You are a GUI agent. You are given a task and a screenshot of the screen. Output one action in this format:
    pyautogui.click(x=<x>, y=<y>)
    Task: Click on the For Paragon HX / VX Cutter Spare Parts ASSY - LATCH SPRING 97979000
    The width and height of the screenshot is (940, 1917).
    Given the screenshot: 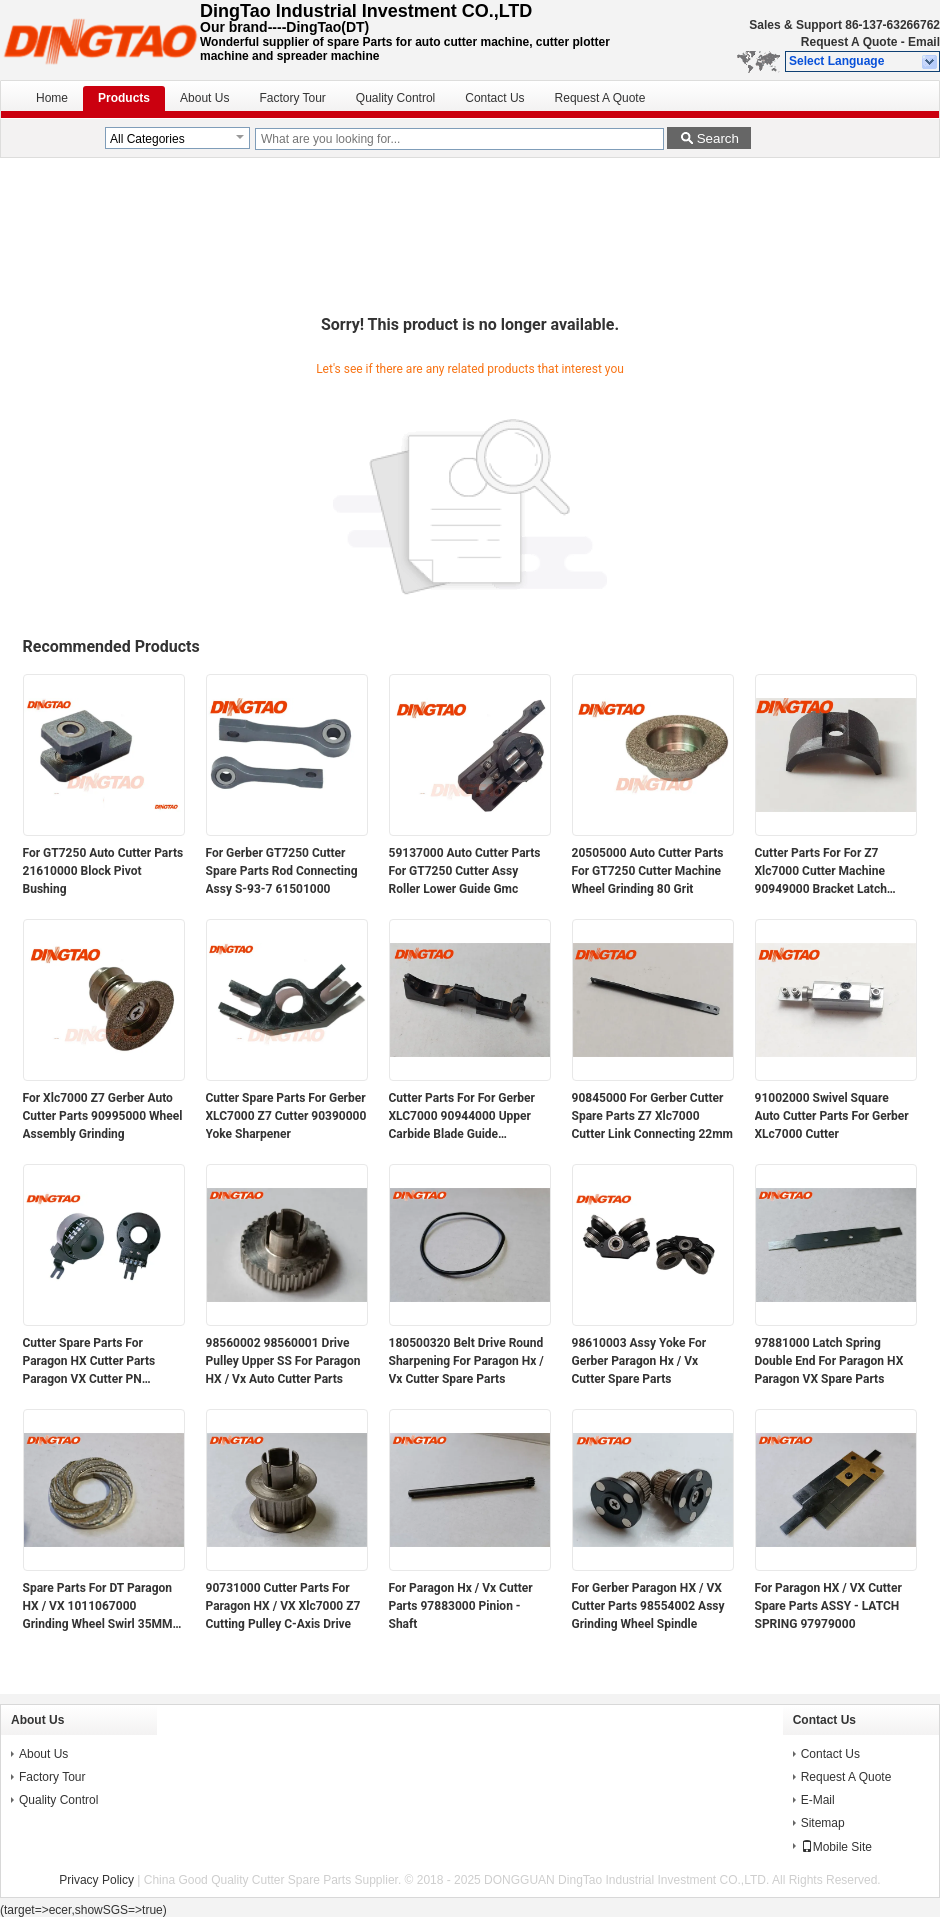 What is the action you would take?
    pyautogui.click(x=828, y=1606)
    